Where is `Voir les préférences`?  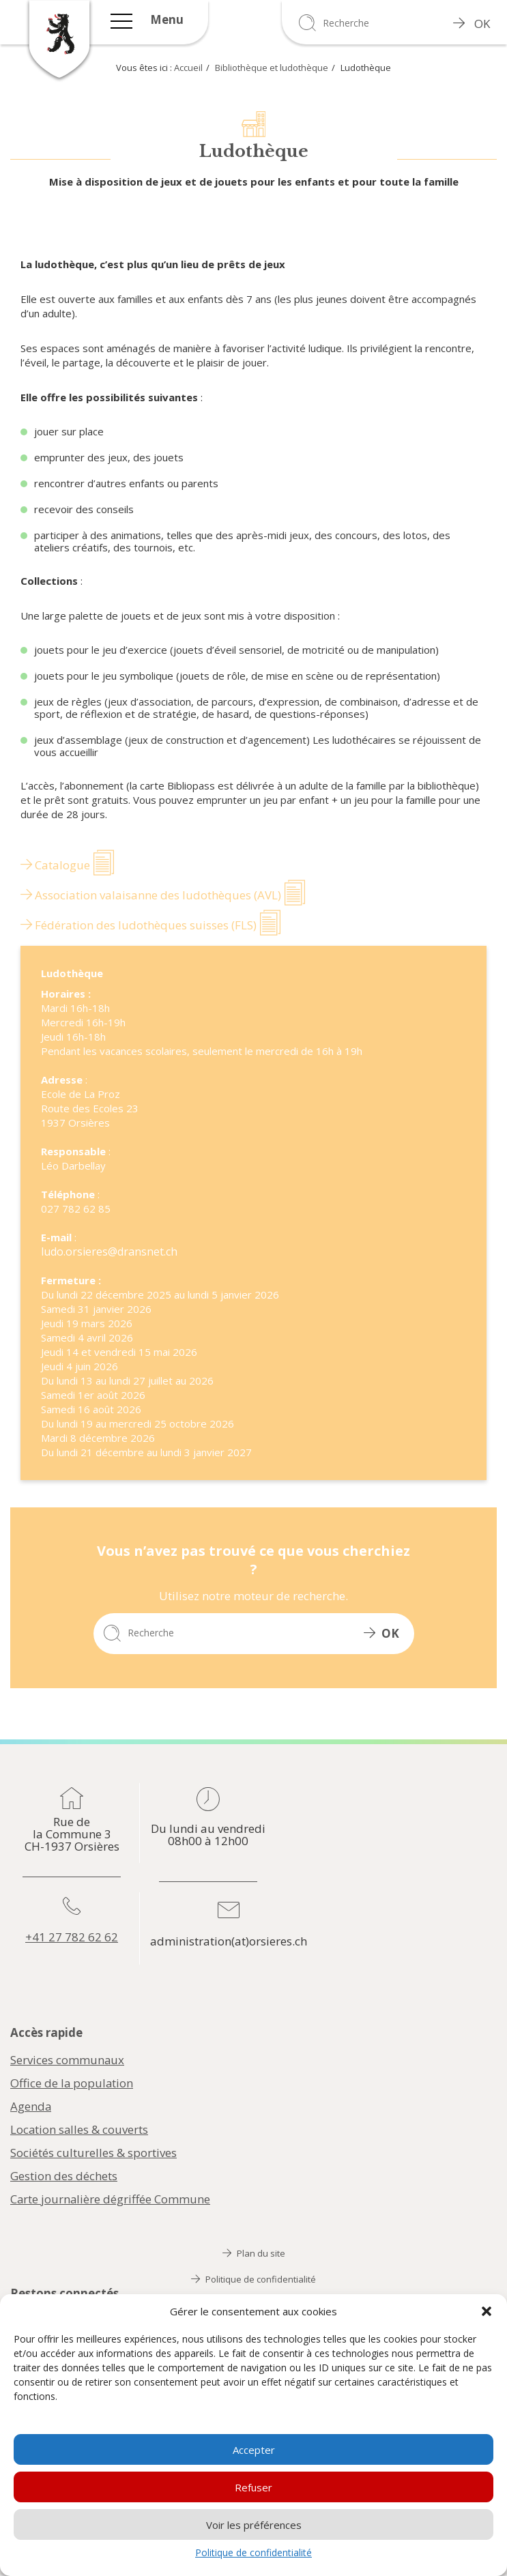 Voir les préférences is located at coordinates (254, 2525).